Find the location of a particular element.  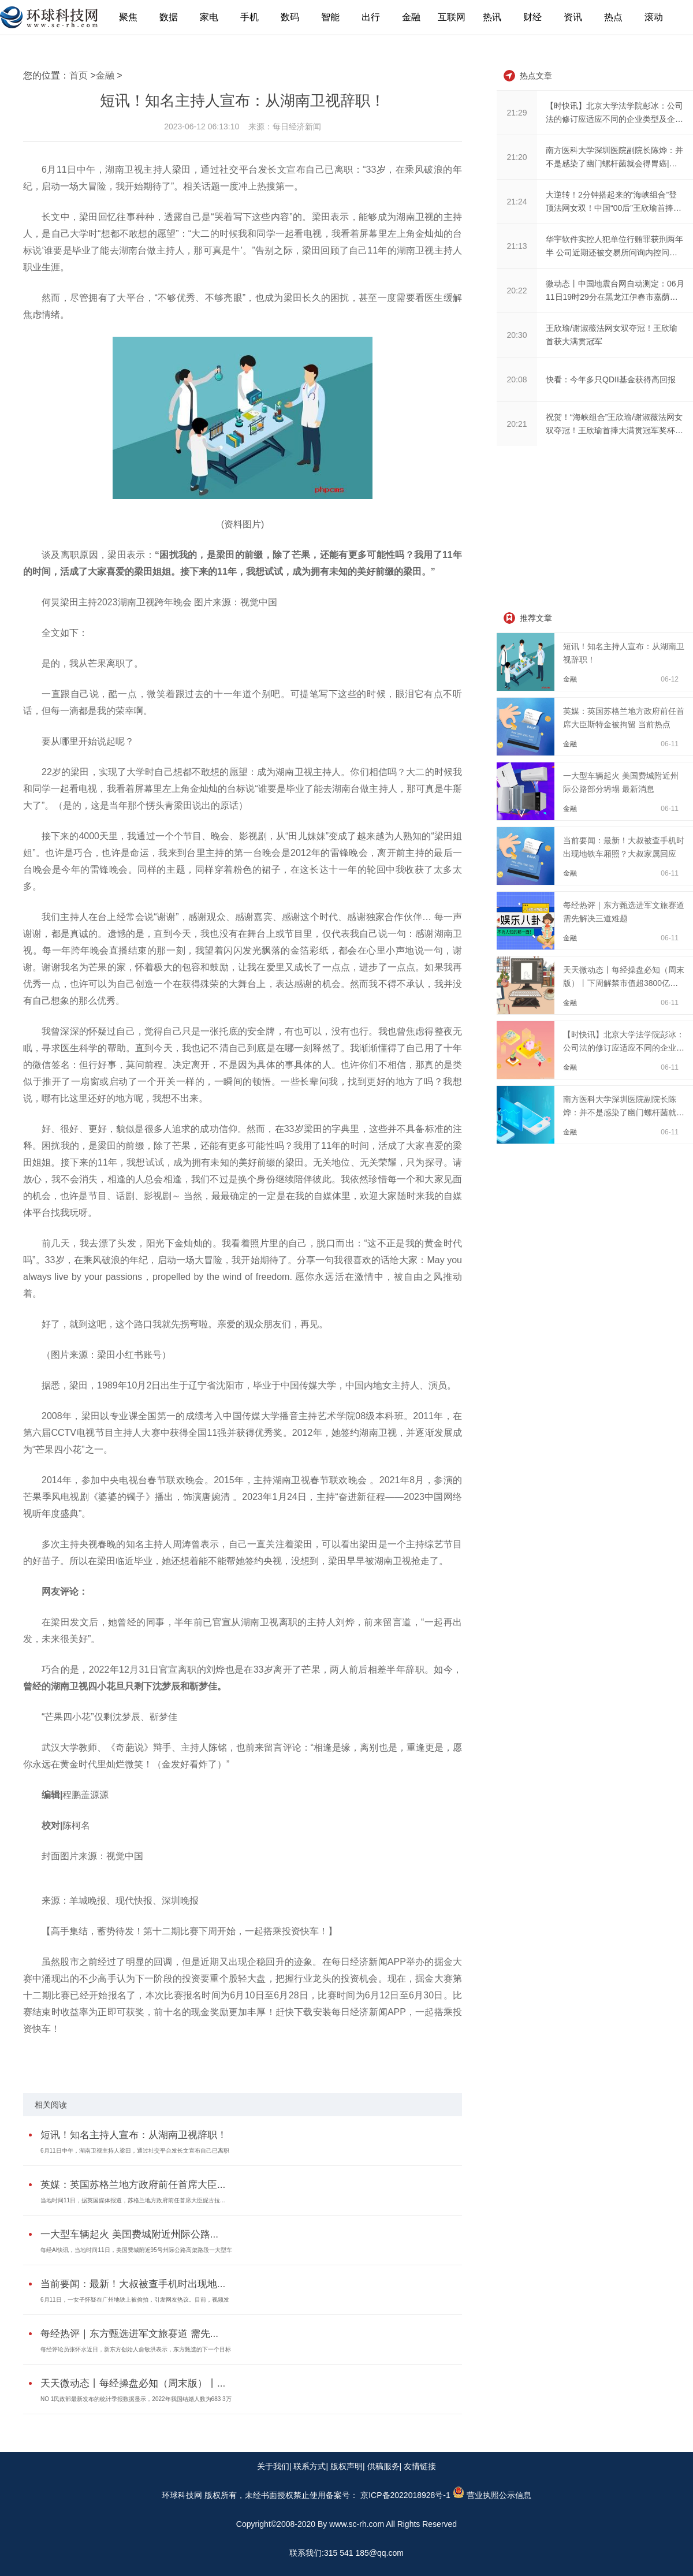

21:20 is located at coordinates (516, 157).